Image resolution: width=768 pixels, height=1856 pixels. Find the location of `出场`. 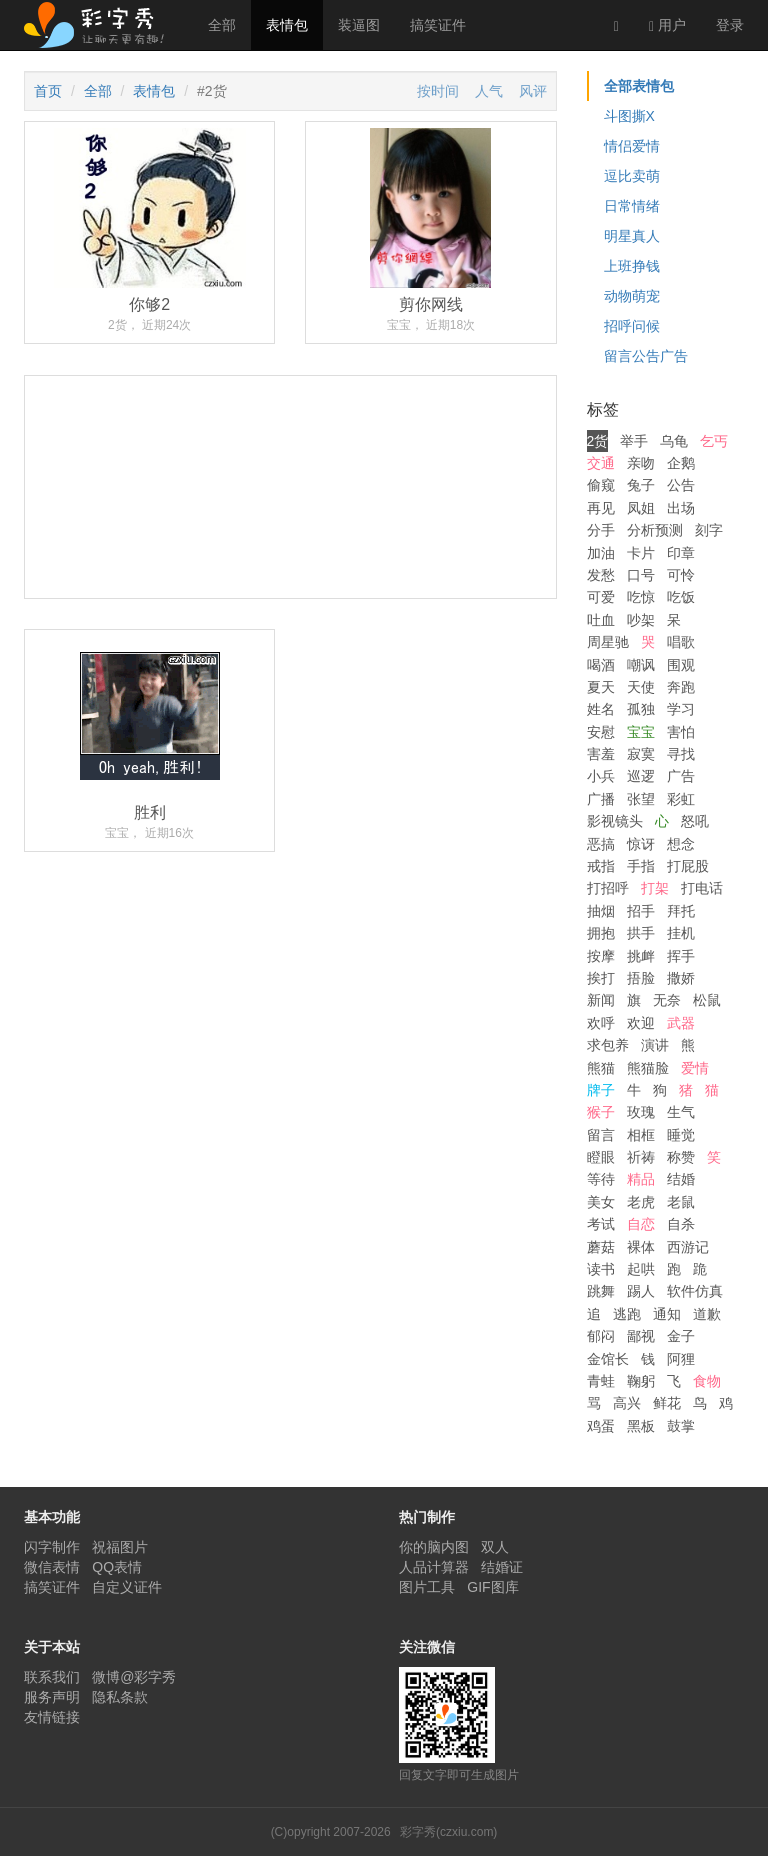

出场 is located at coordinates (681, 508).